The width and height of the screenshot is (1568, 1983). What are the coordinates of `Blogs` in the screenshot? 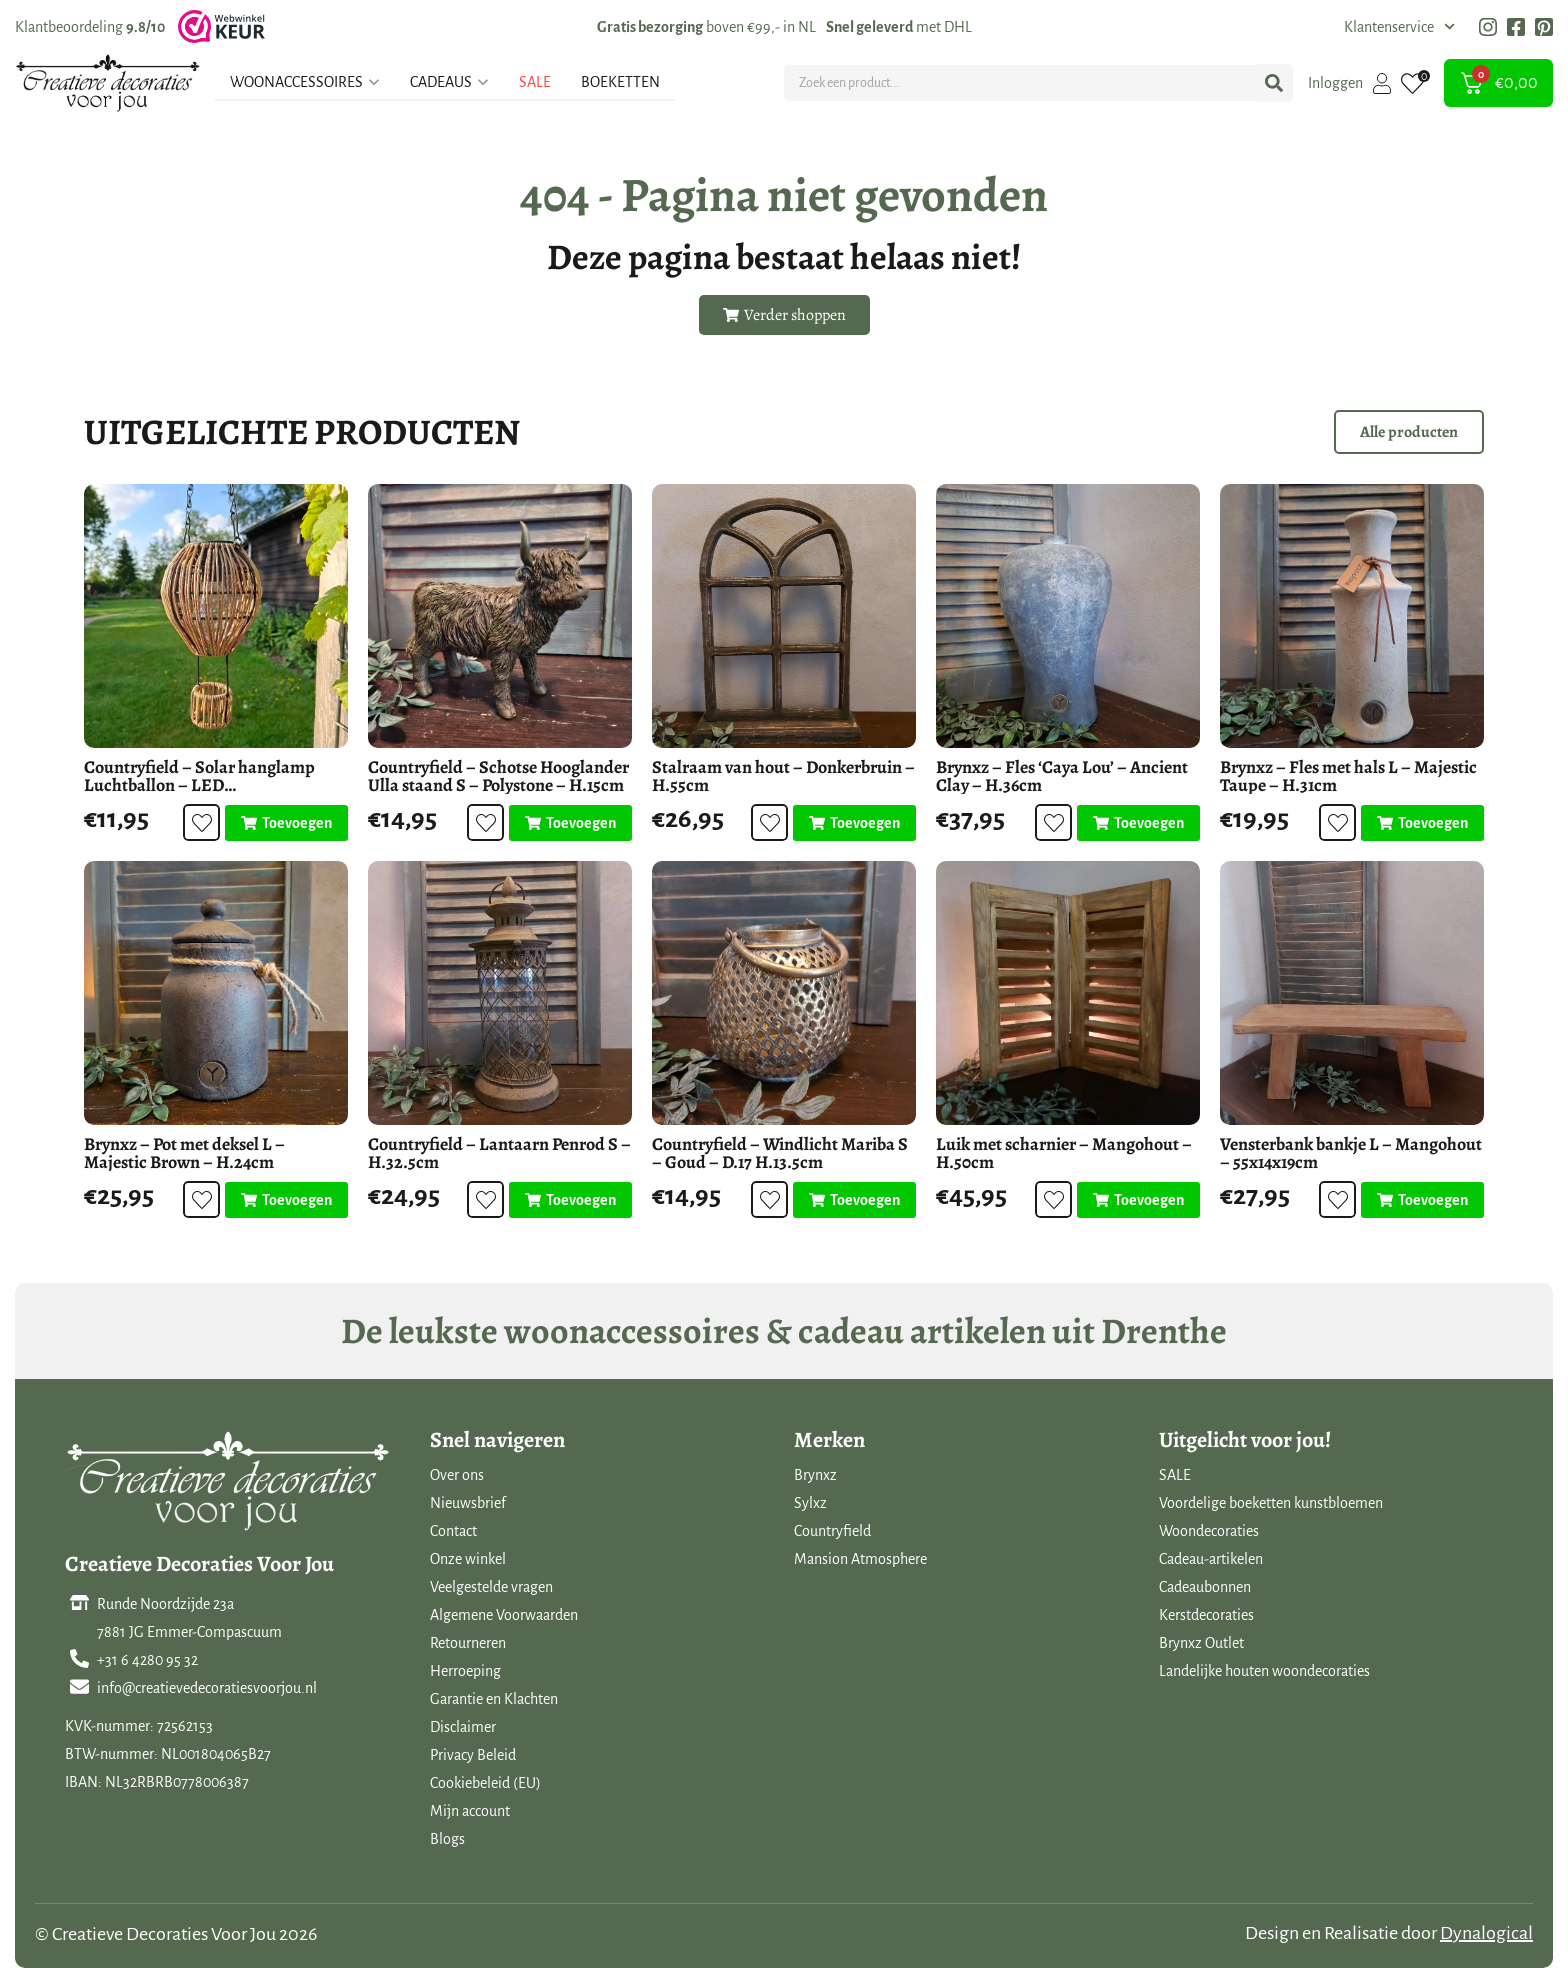 It's located at (447, 1839).